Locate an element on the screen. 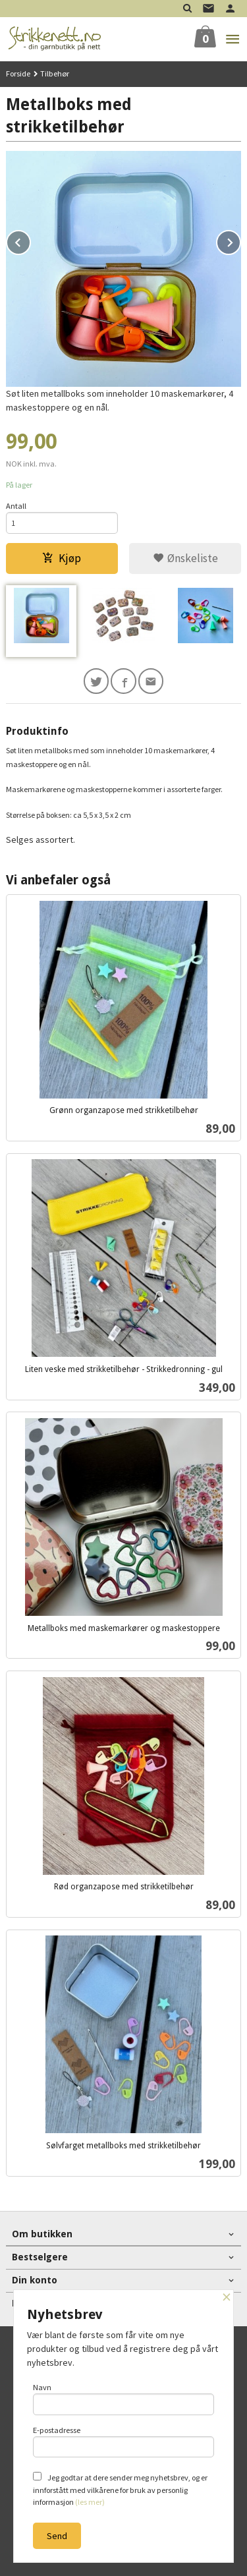 Image resolution: width=247 pixels, height=2576 pixels. Ønskeliste is located at coordinates (185, 558).